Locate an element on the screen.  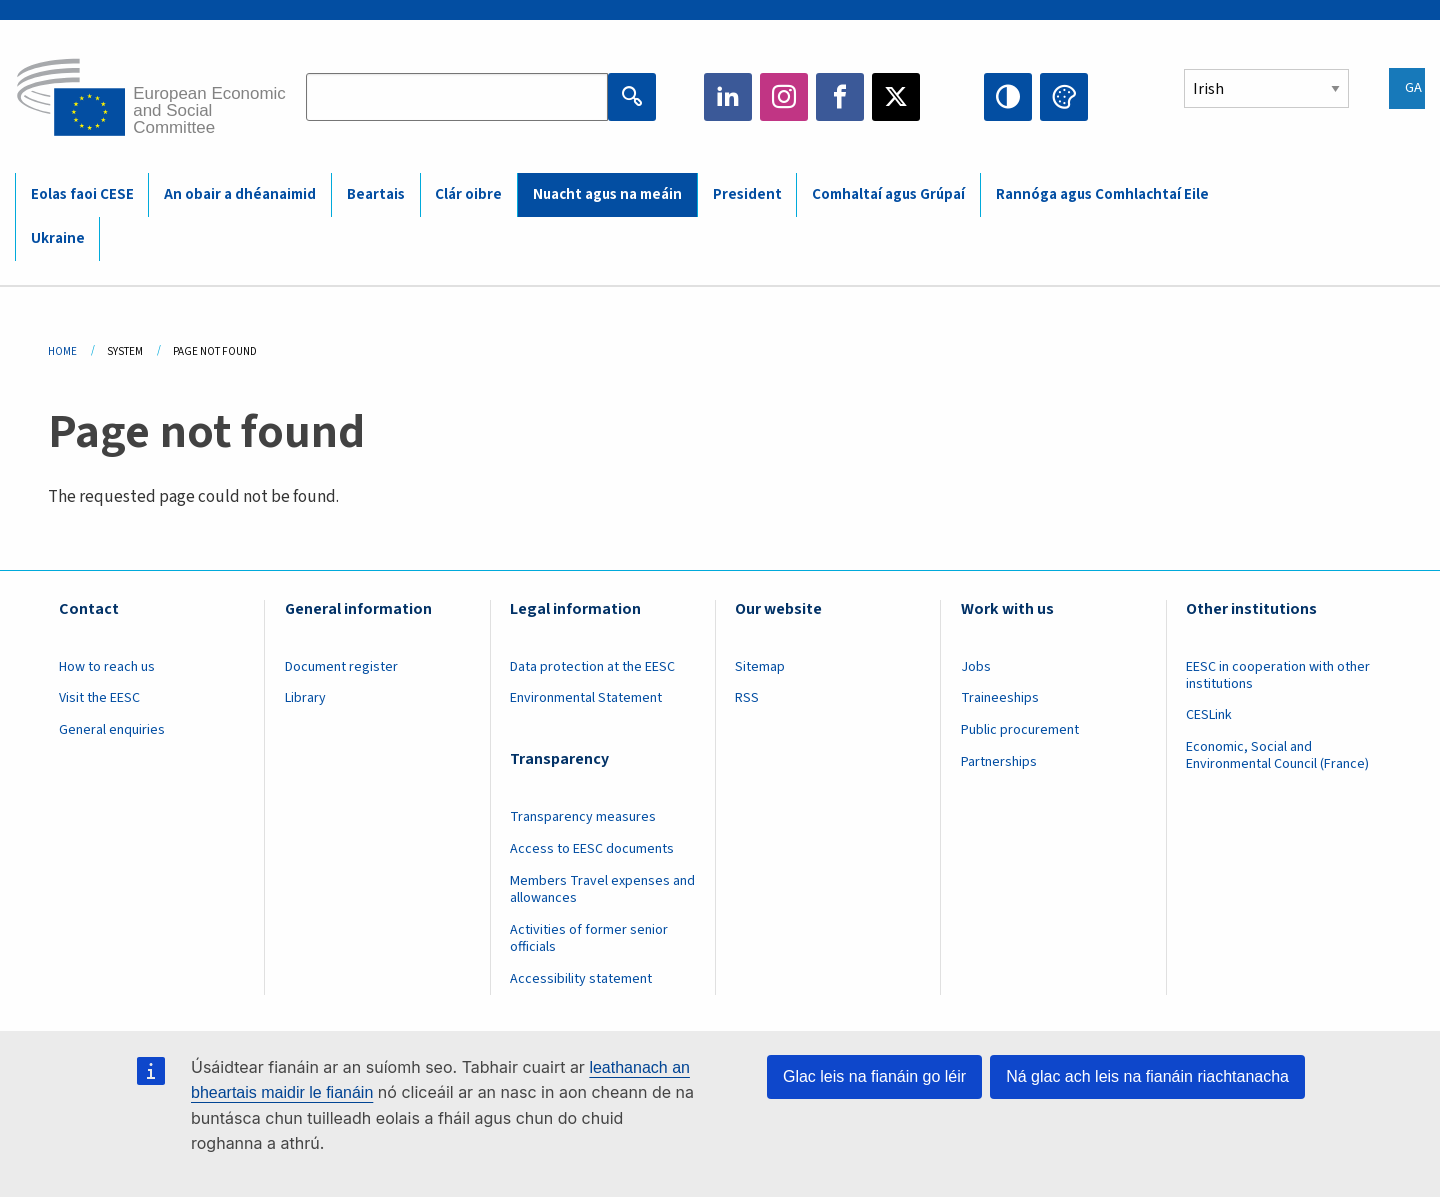
CESLink is located at coordinates (1209, 715).